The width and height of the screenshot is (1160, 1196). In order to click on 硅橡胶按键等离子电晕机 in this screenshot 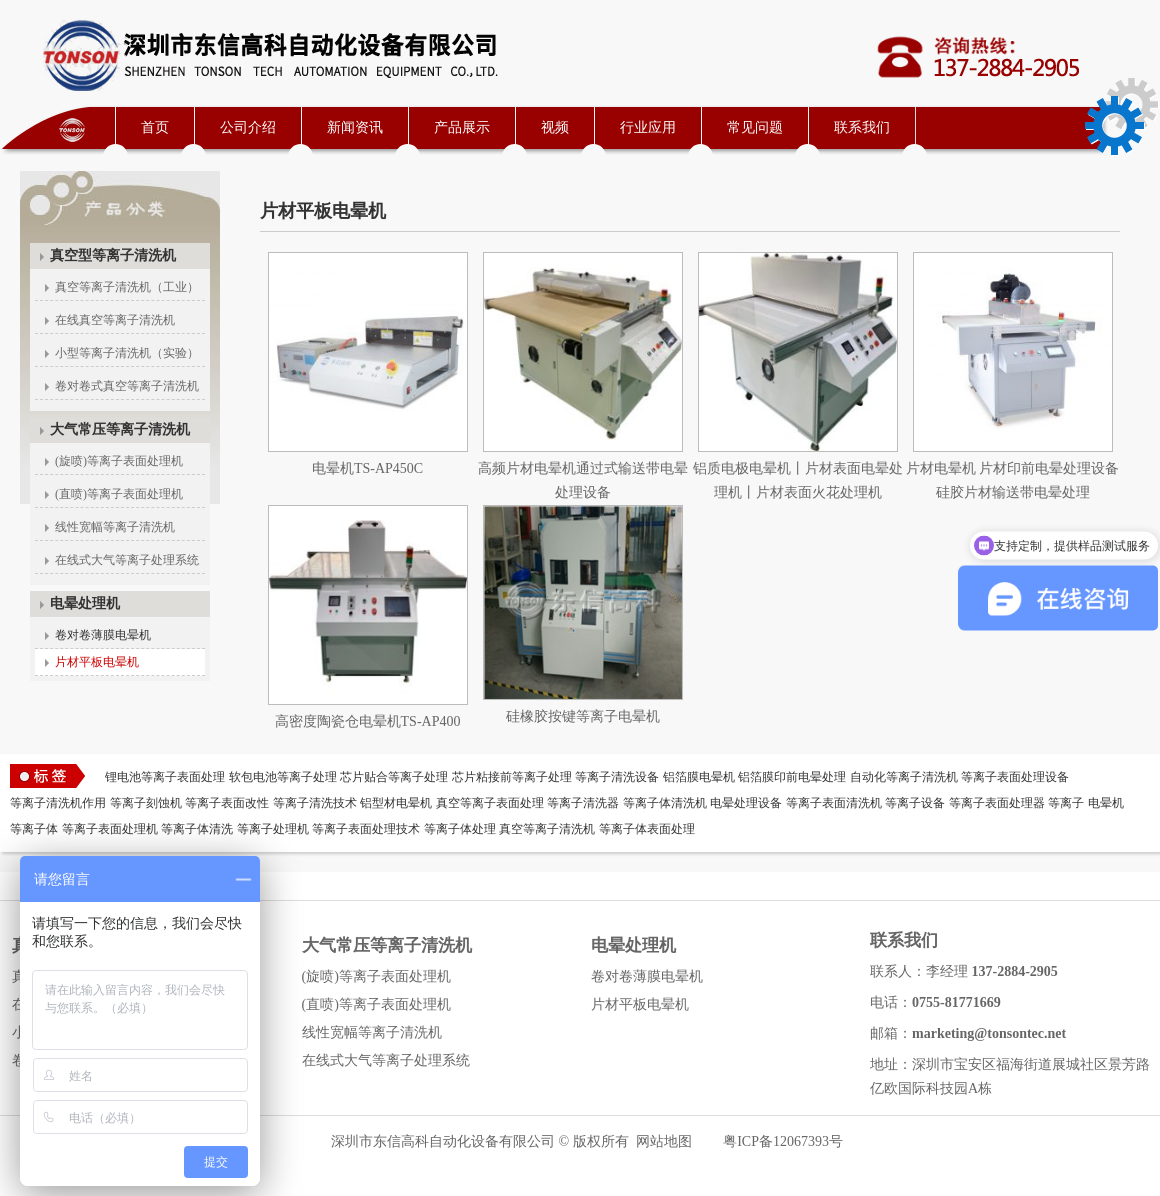, I will do `click(583, 716)`.